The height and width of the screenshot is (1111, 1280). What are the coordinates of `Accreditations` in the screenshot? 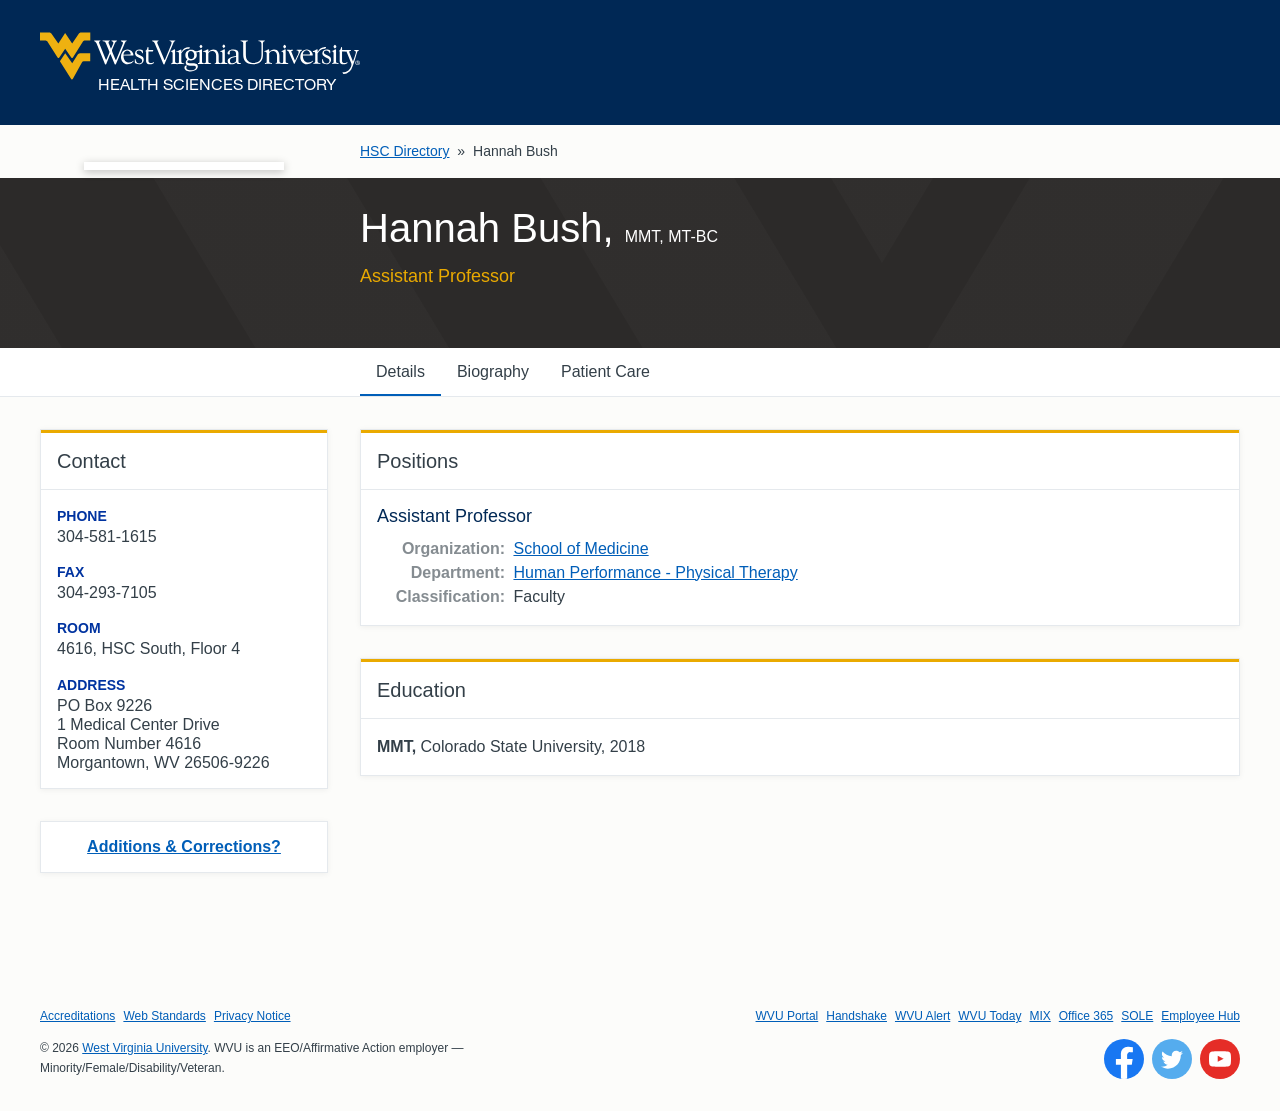 It's located at (77, 1016).